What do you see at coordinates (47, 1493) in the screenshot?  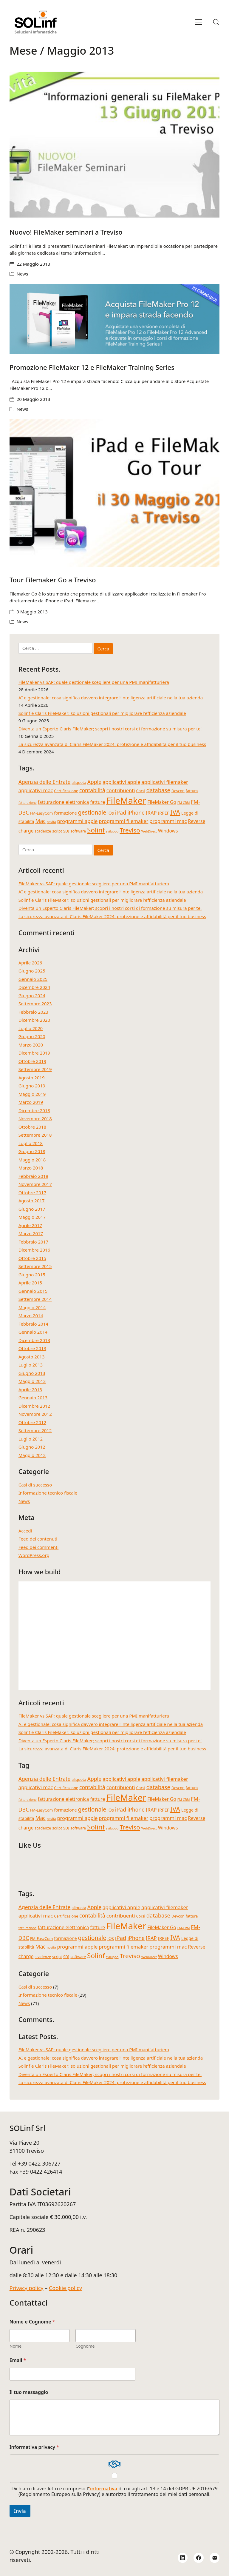 I see `Informazione tecnico fiscale` at bounding box center [47, 1493].